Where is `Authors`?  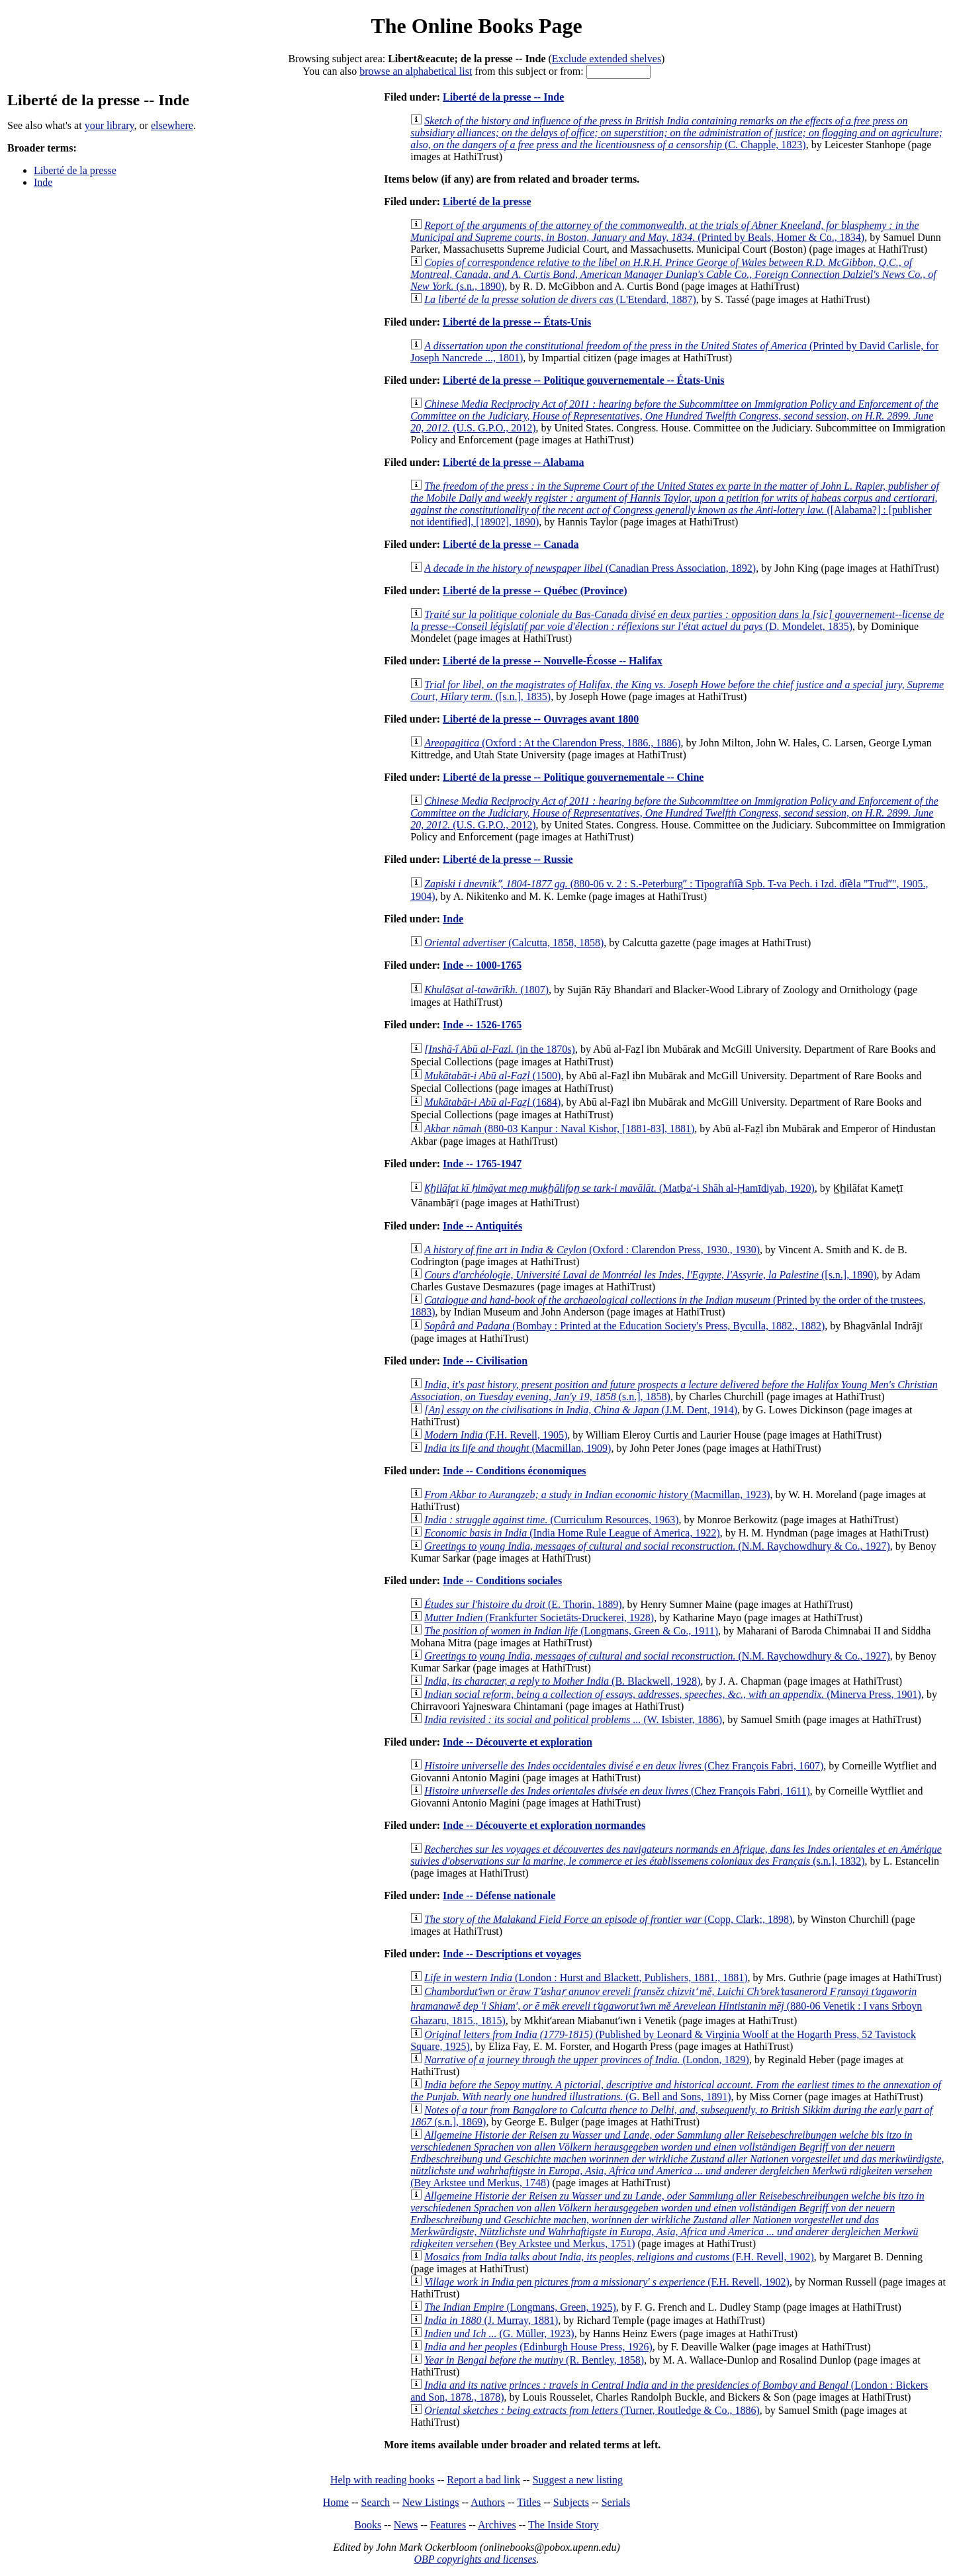 Authors is located at coordinates (488, 2502).